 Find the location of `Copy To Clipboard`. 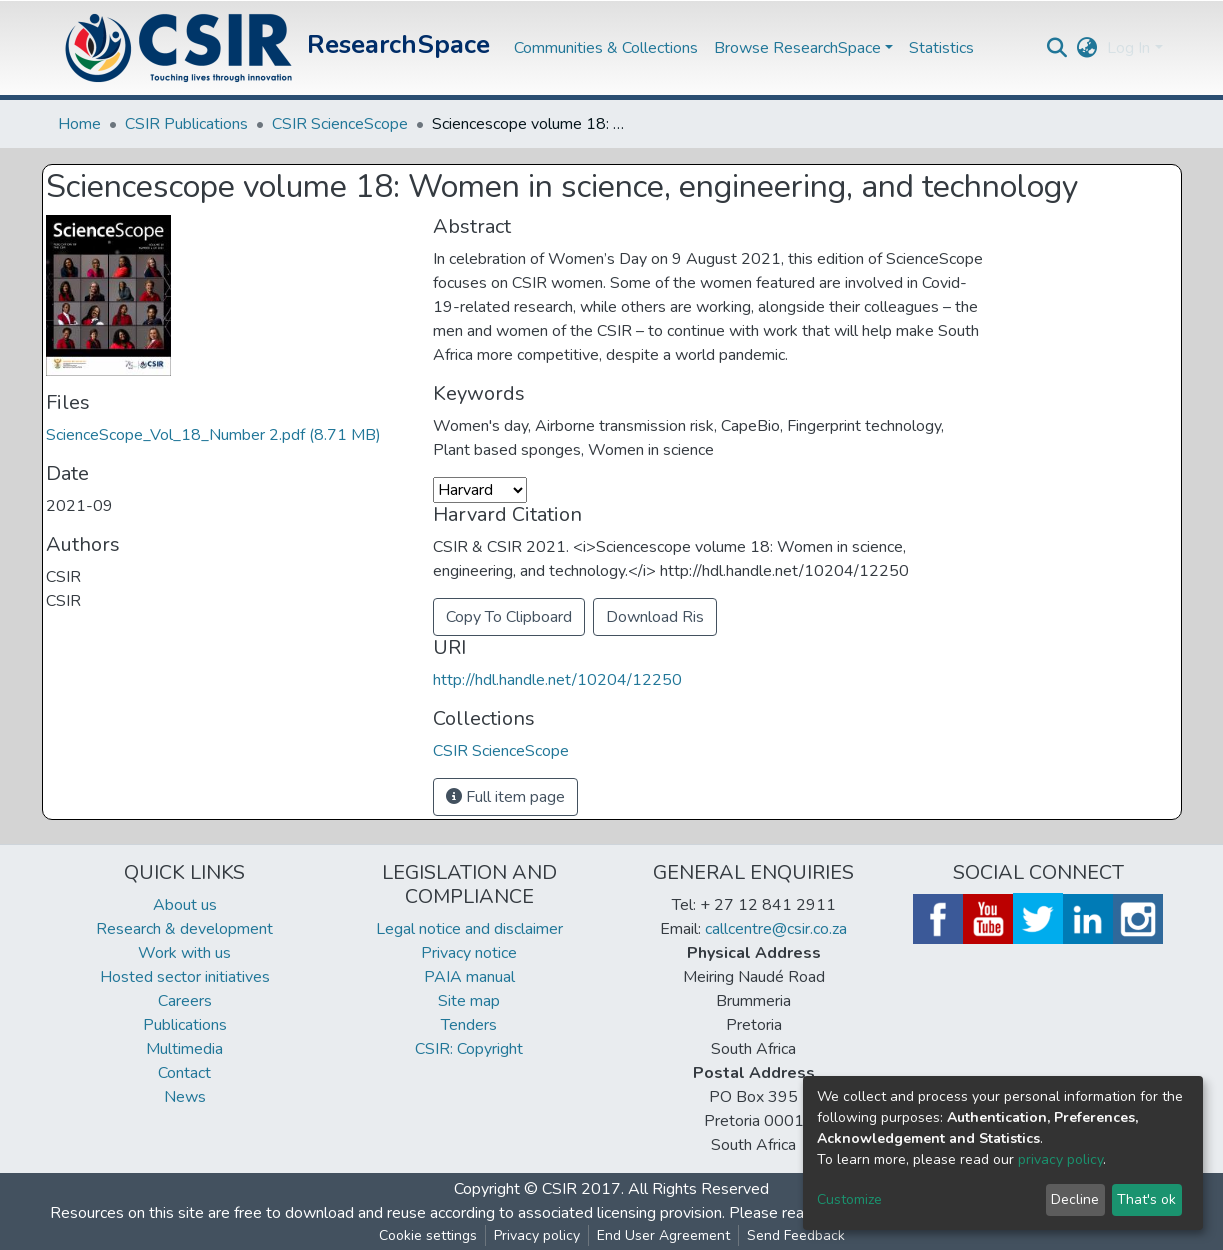

Copy To Clipboard is located at coordinates (509, 617).